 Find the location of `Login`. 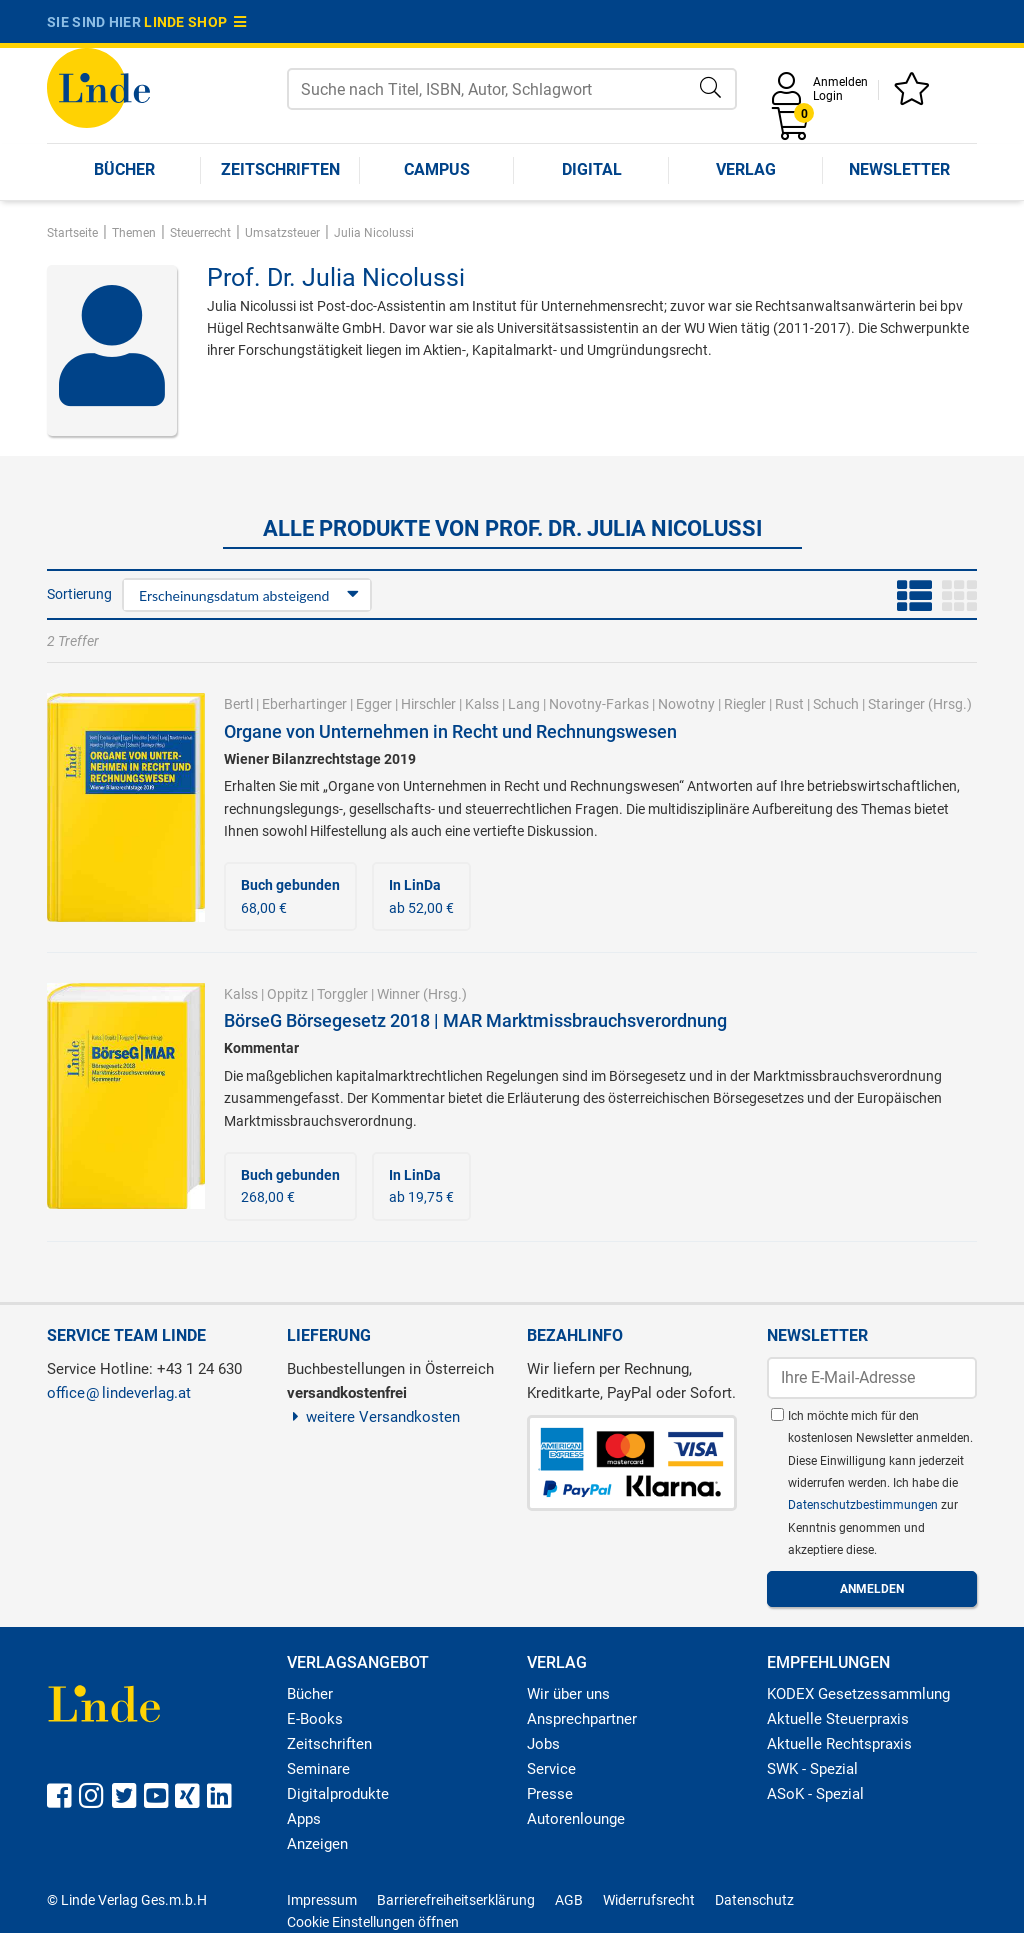

Login is located at coordinates (828, 96).